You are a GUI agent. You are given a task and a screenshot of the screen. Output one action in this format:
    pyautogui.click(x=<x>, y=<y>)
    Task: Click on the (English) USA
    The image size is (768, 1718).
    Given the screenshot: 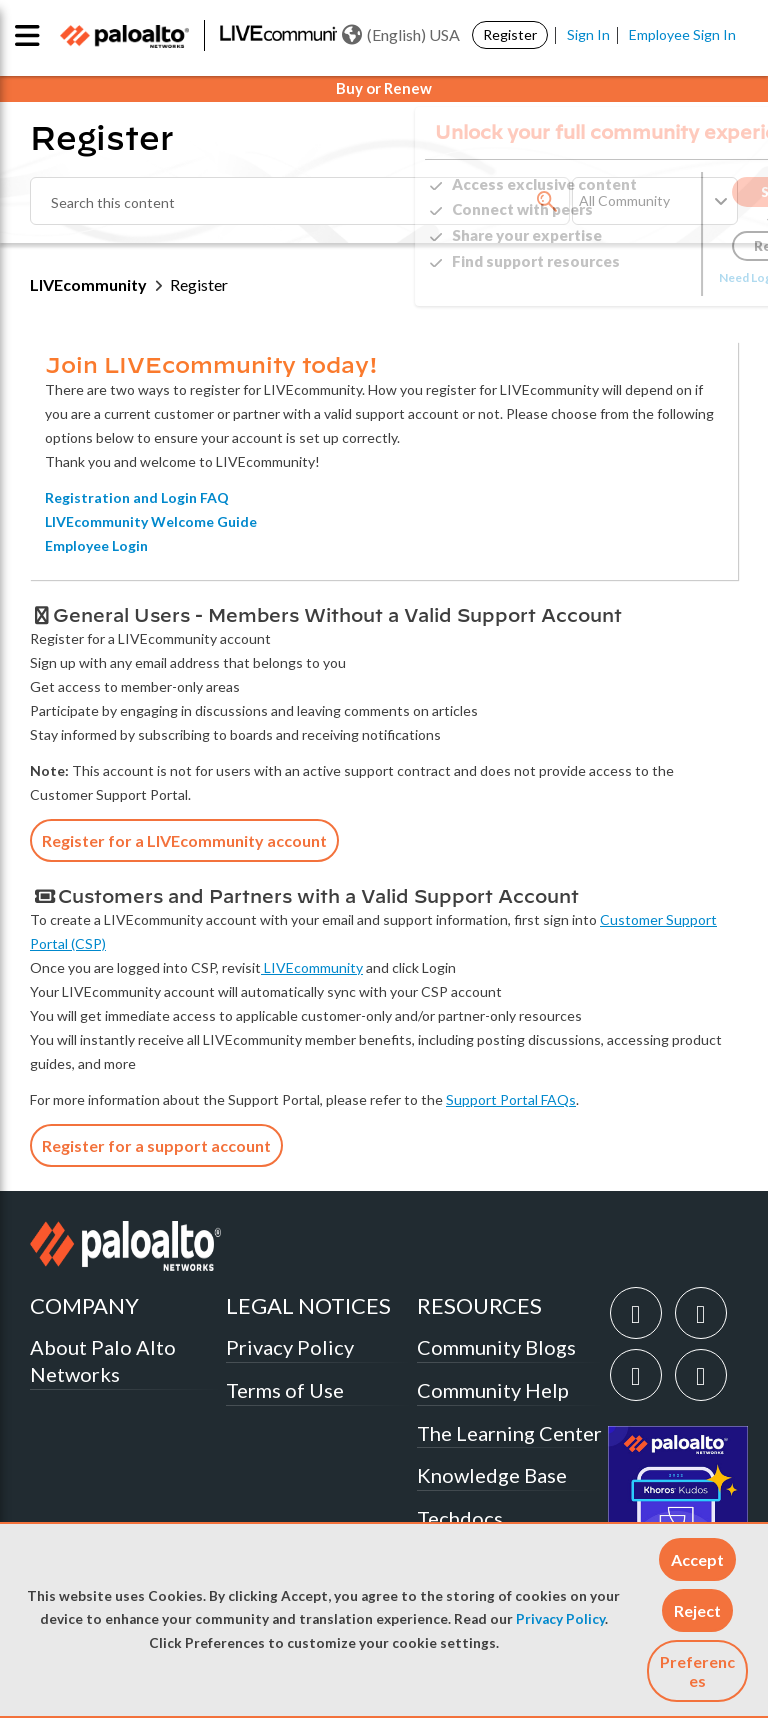 What is the action you would take?
    pyautogui.click(x=401, y=35)
    